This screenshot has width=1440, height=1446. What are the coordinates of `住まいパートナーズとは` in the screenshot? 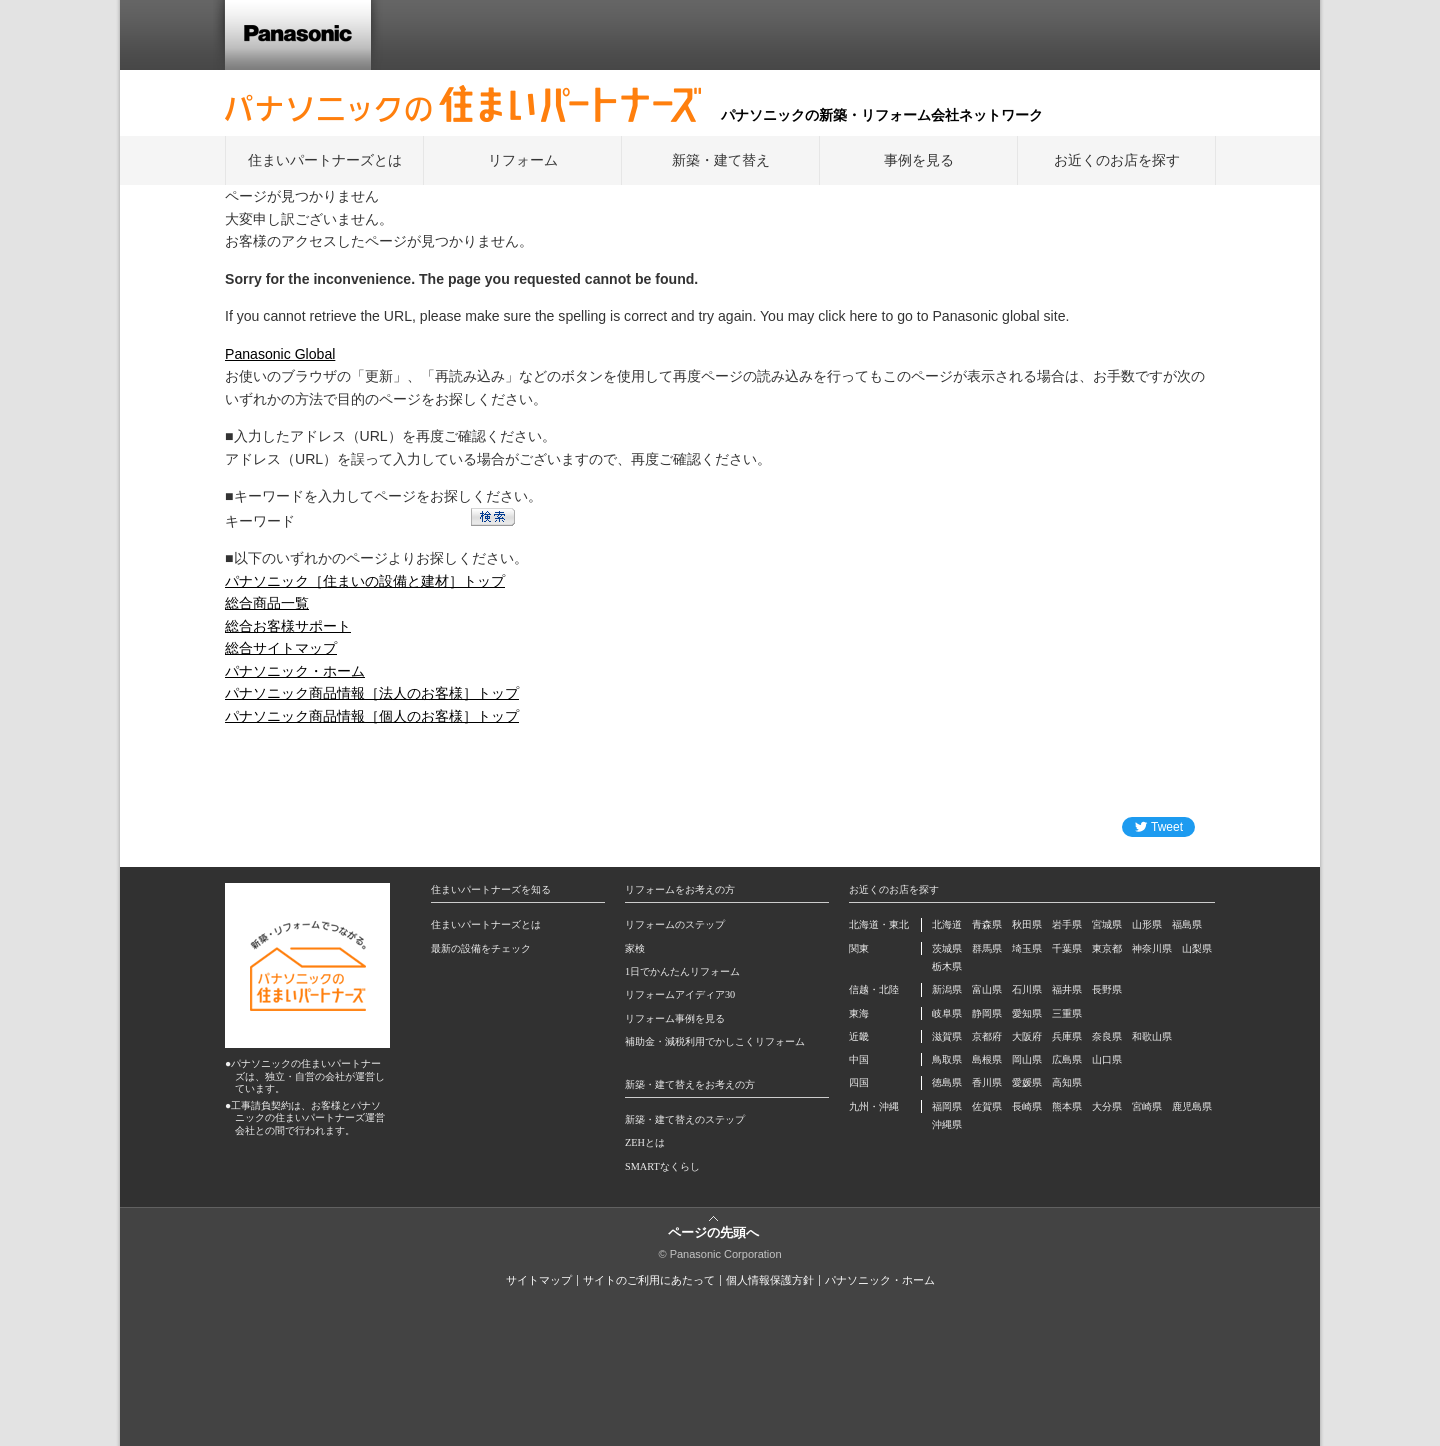 It's located at (325, 160).